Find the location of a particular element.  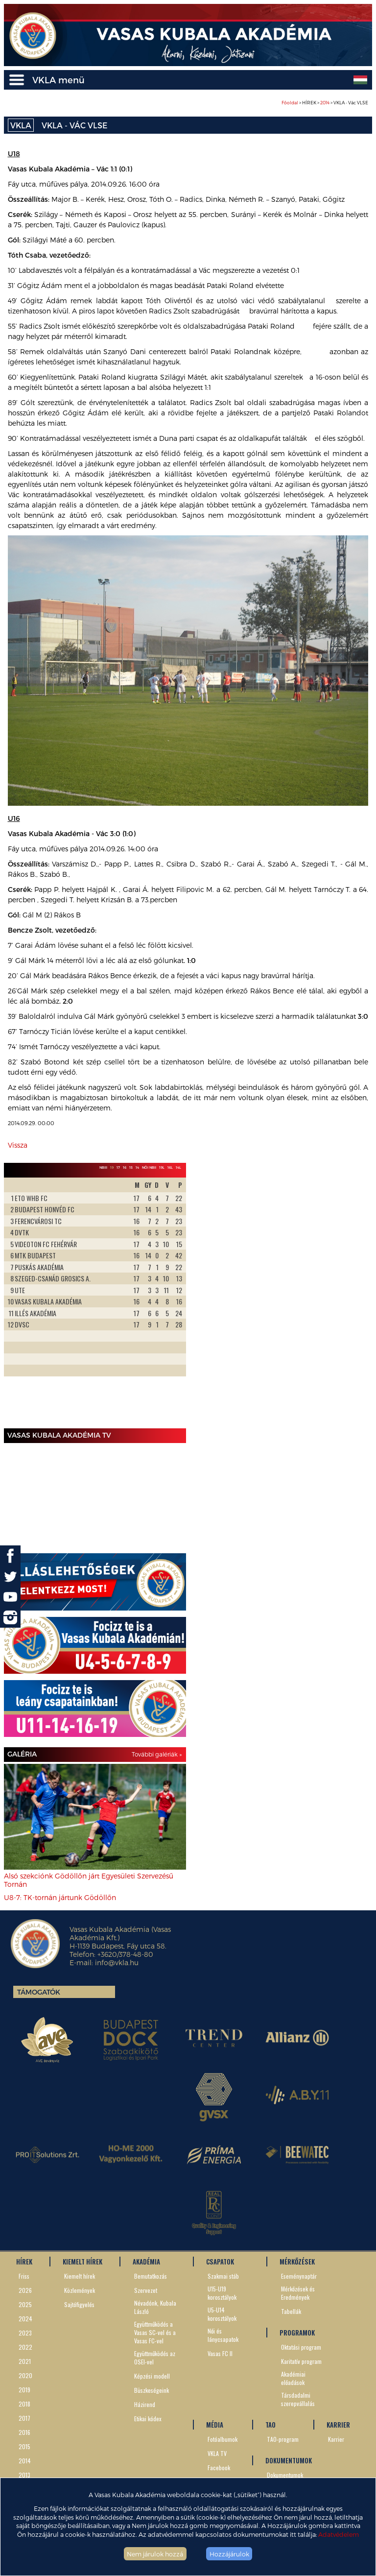

Etikai kódex is located at coordinates (148, 2418).